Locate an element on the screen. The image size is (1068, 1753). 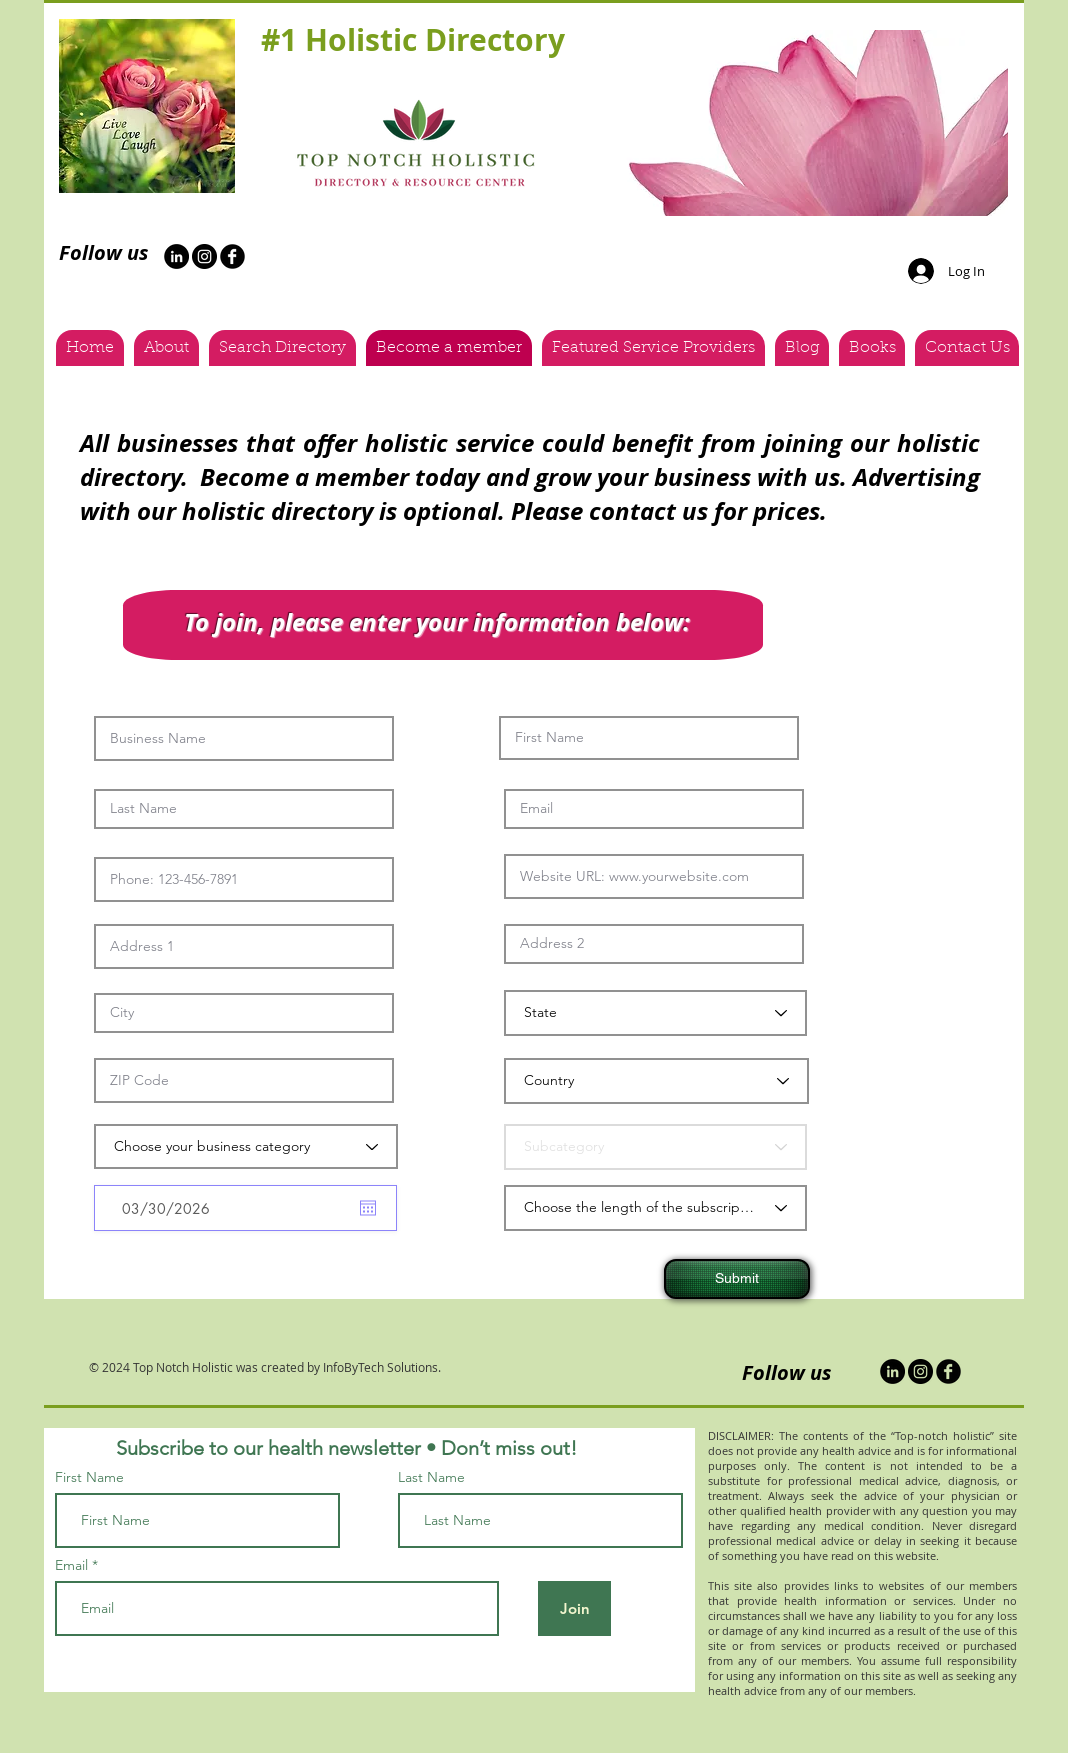
[Country] is located at coordinates (656, 1081).